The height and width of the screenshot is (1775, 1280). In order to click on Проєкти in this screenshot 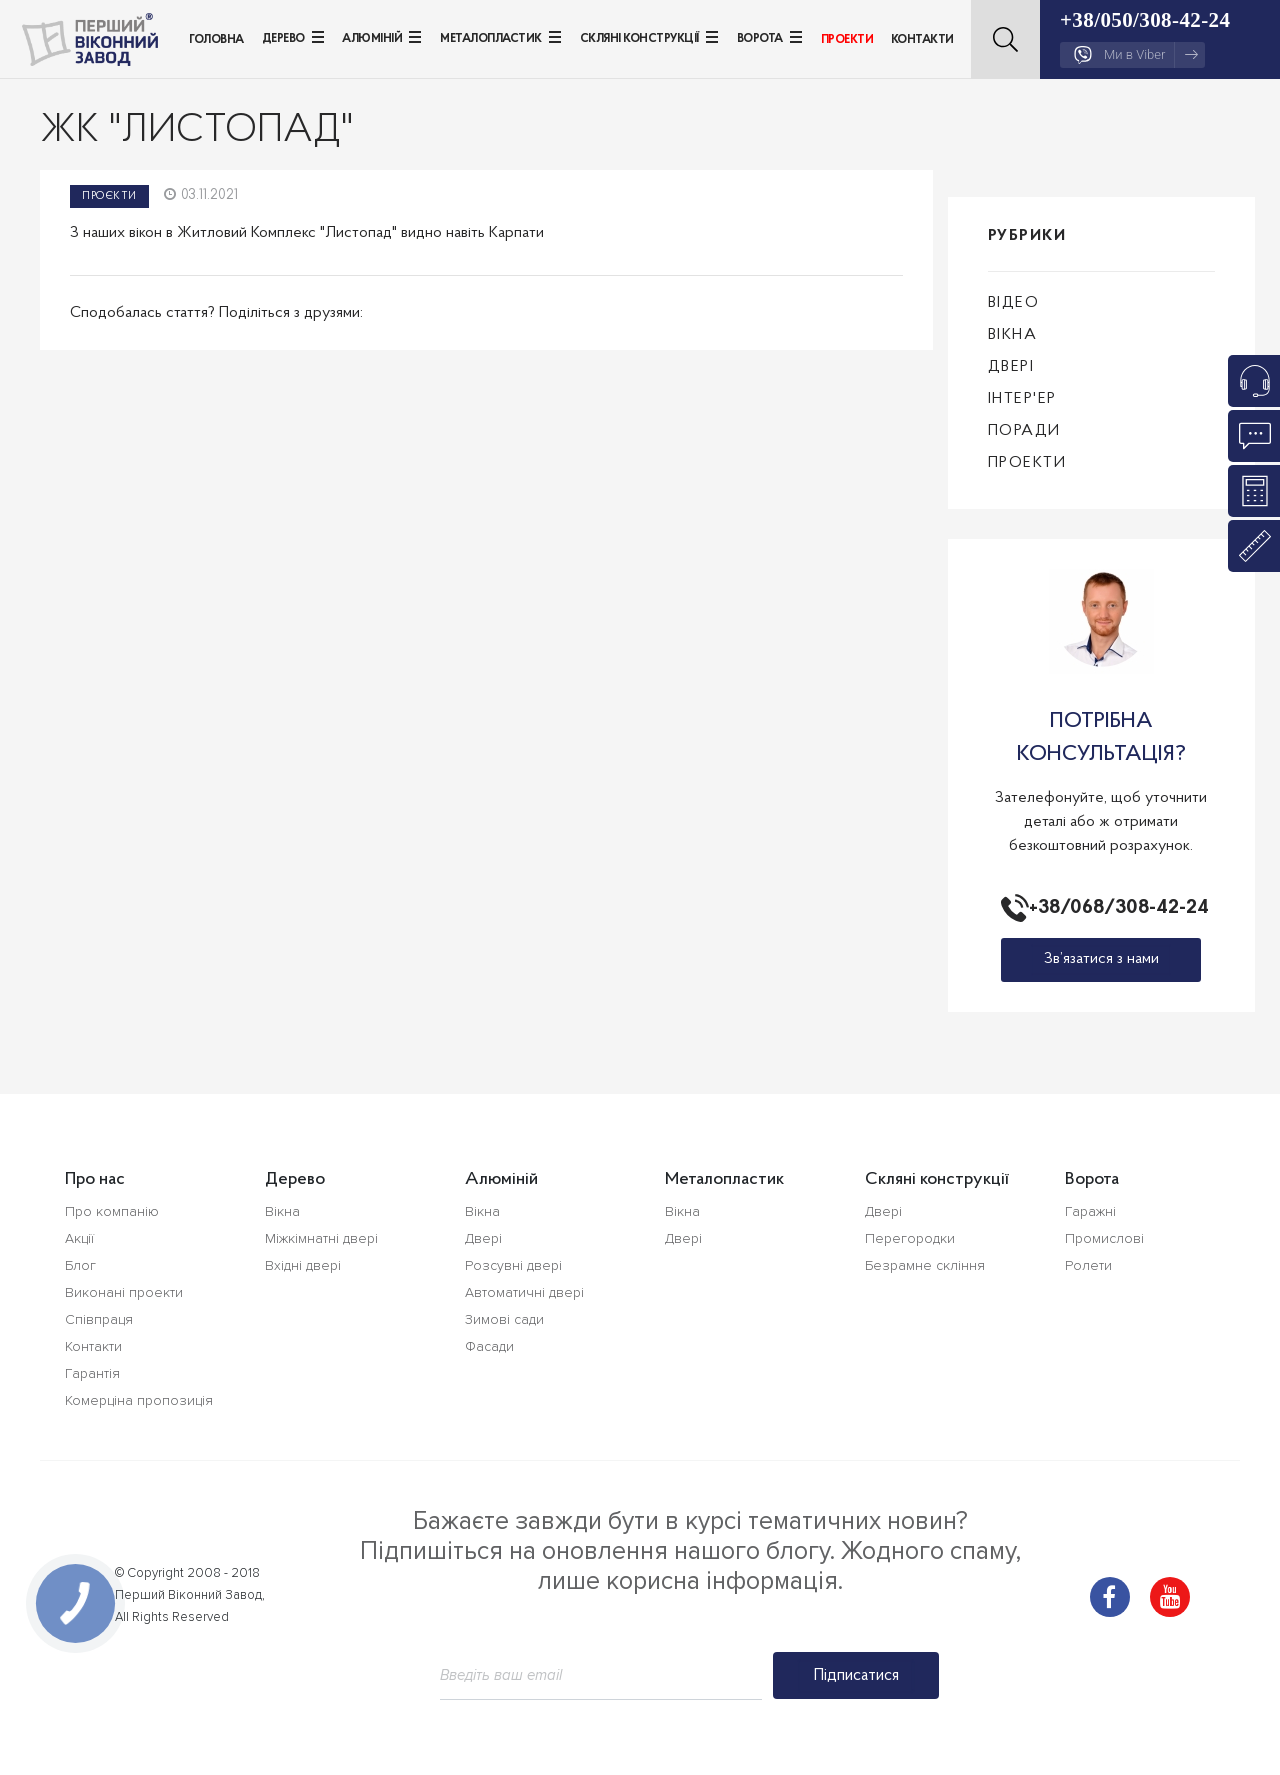, I will do `click(109, 196)`.